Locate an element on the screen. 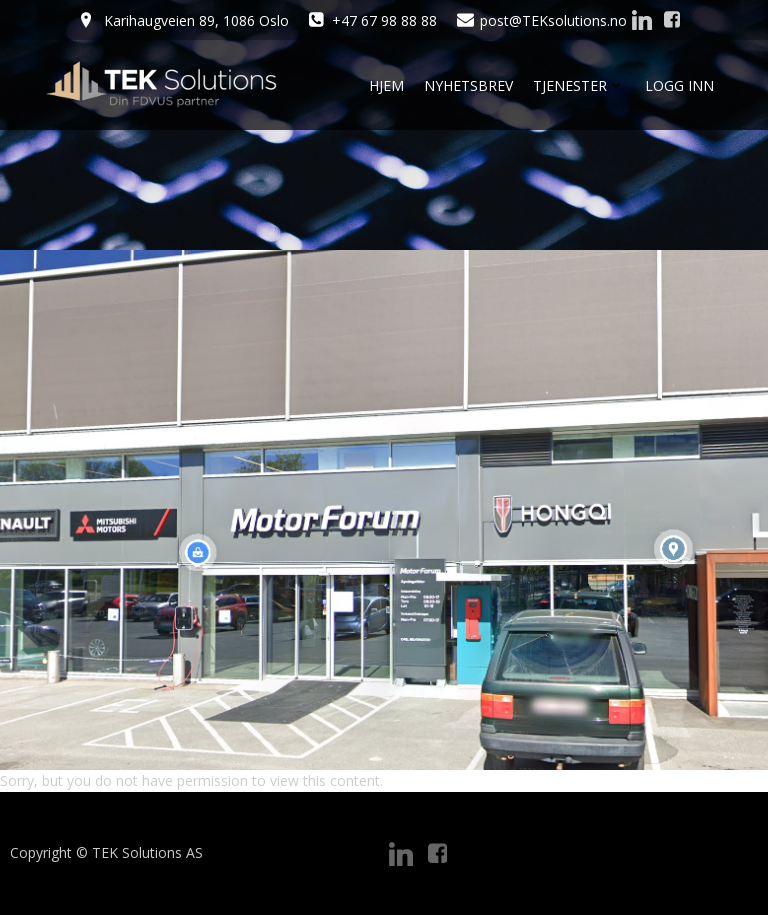  Nyhetsbrev is located at coordinates (468, 85).